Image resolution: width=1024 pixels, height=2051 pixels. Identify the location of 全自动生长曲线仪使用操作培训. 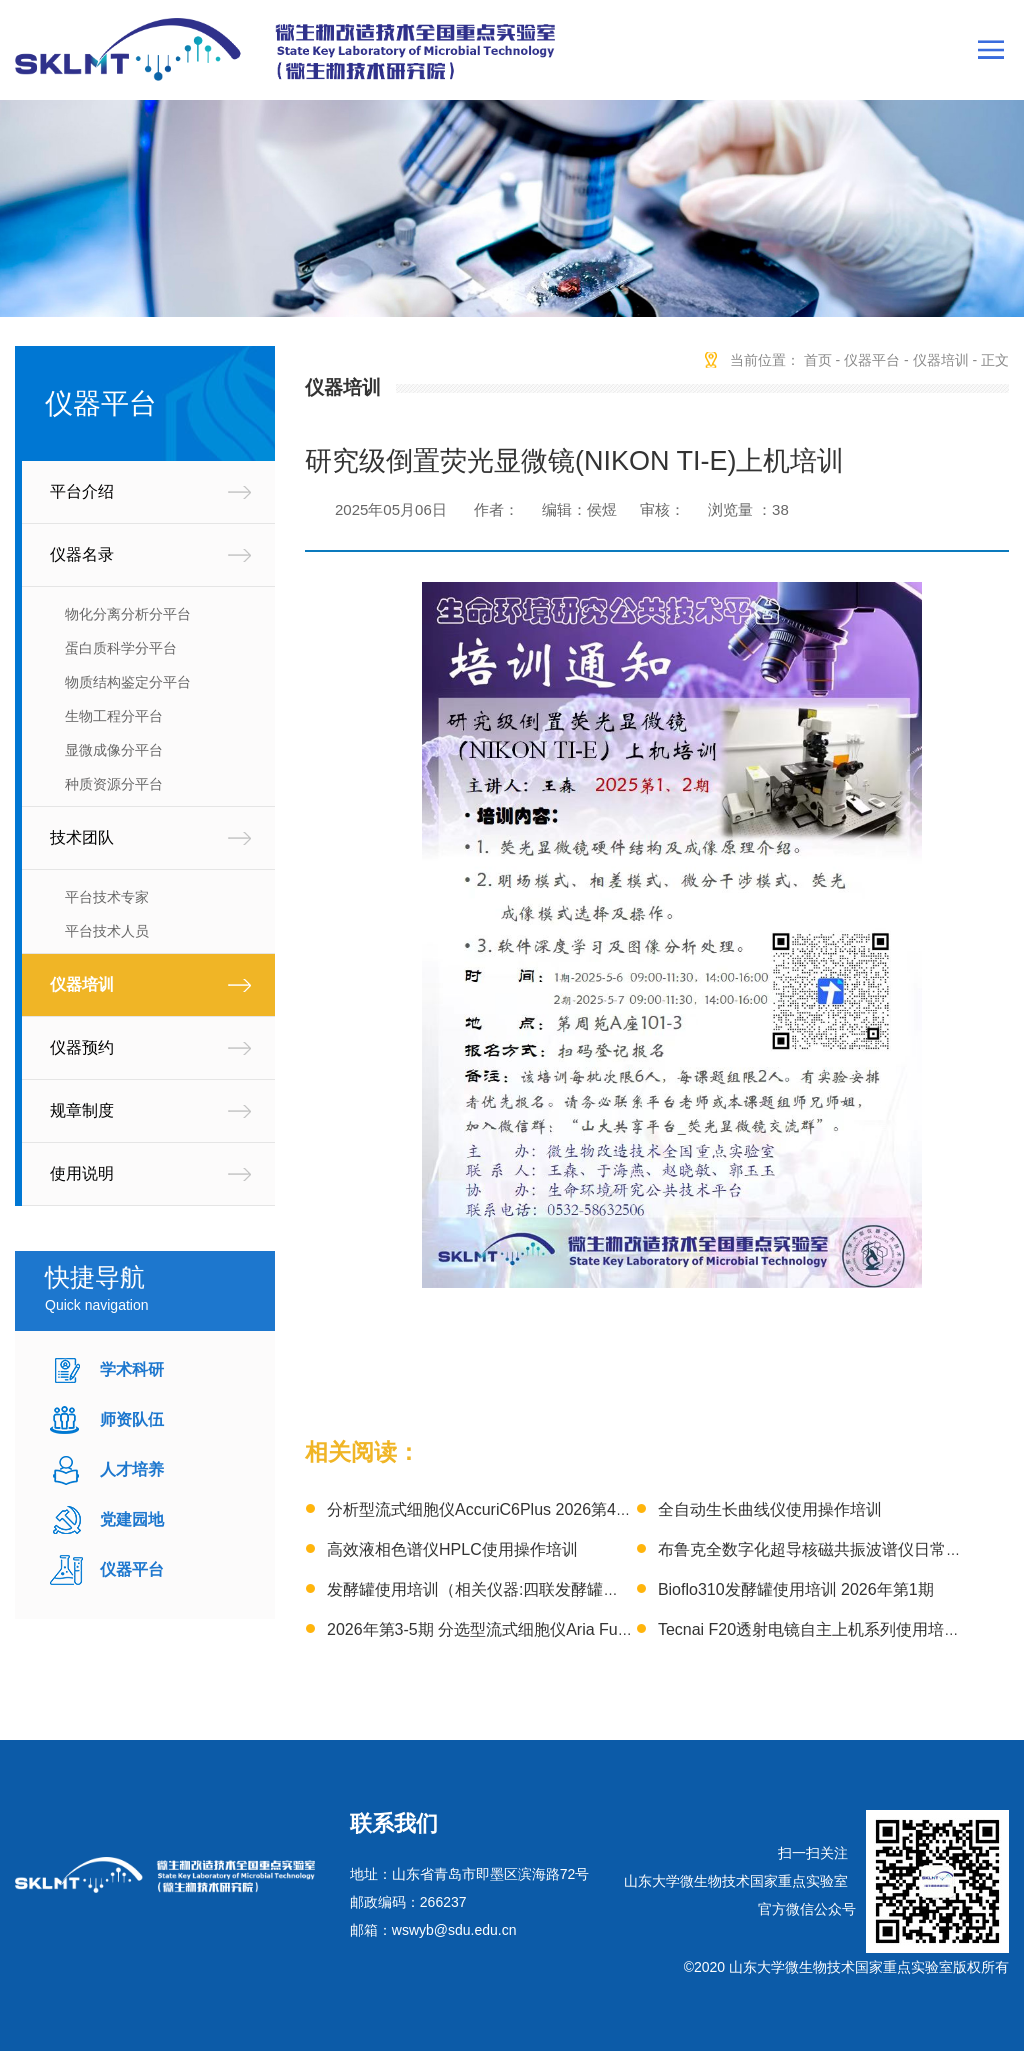
(770, 1509).